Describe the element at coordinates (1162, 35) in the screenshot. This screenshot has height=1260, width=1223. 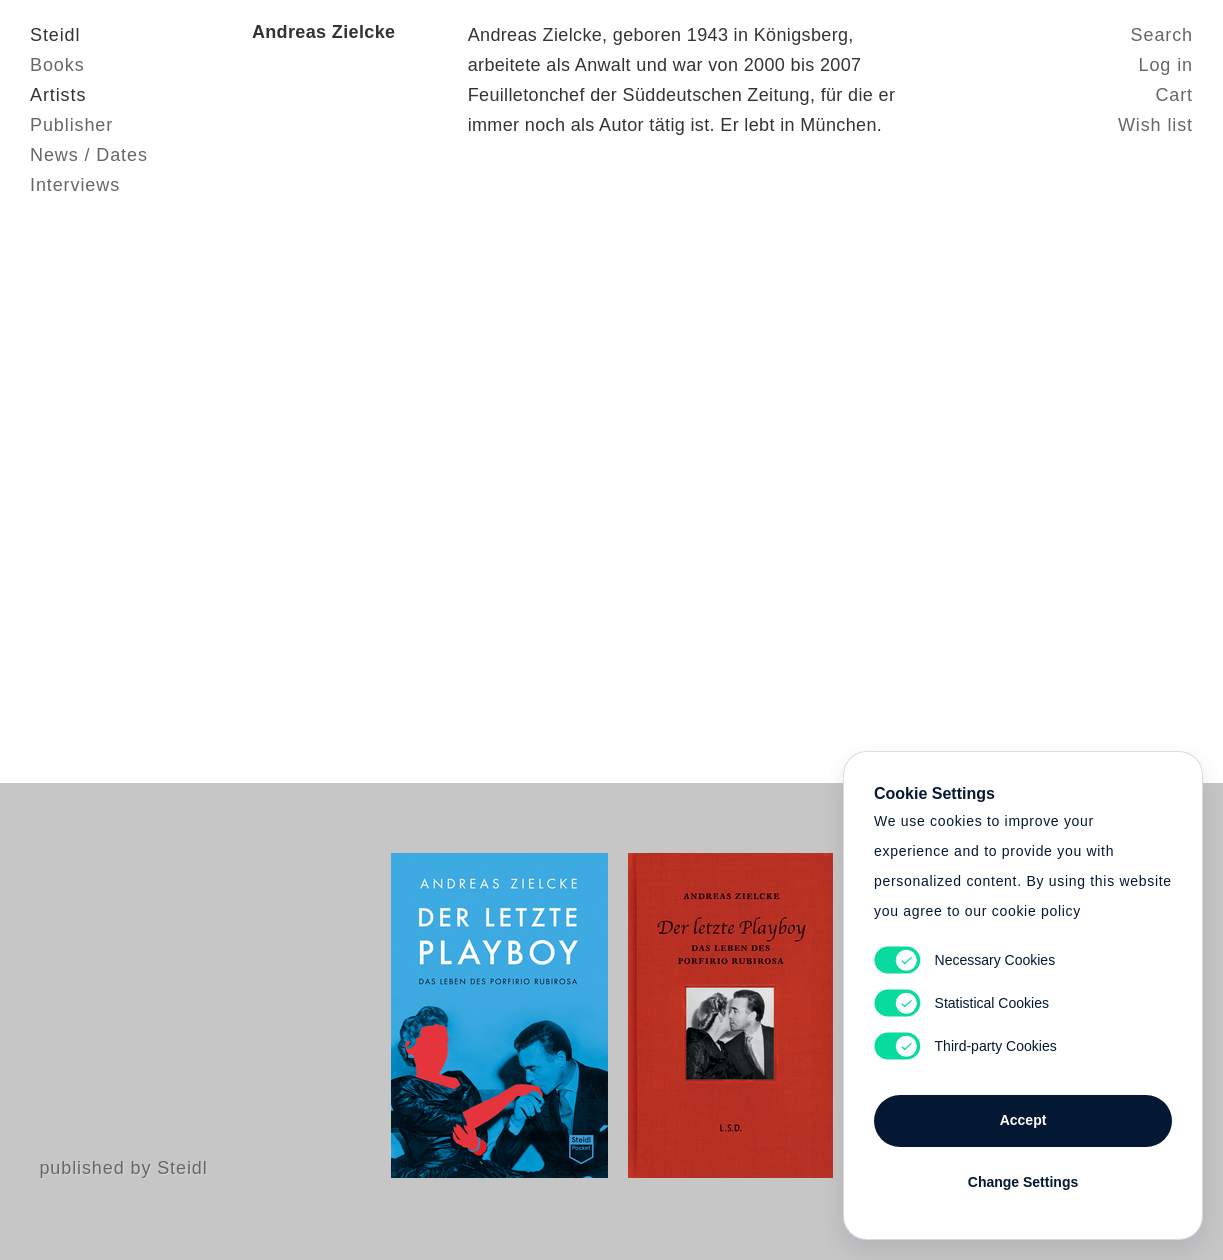
I see `Search` at that location.